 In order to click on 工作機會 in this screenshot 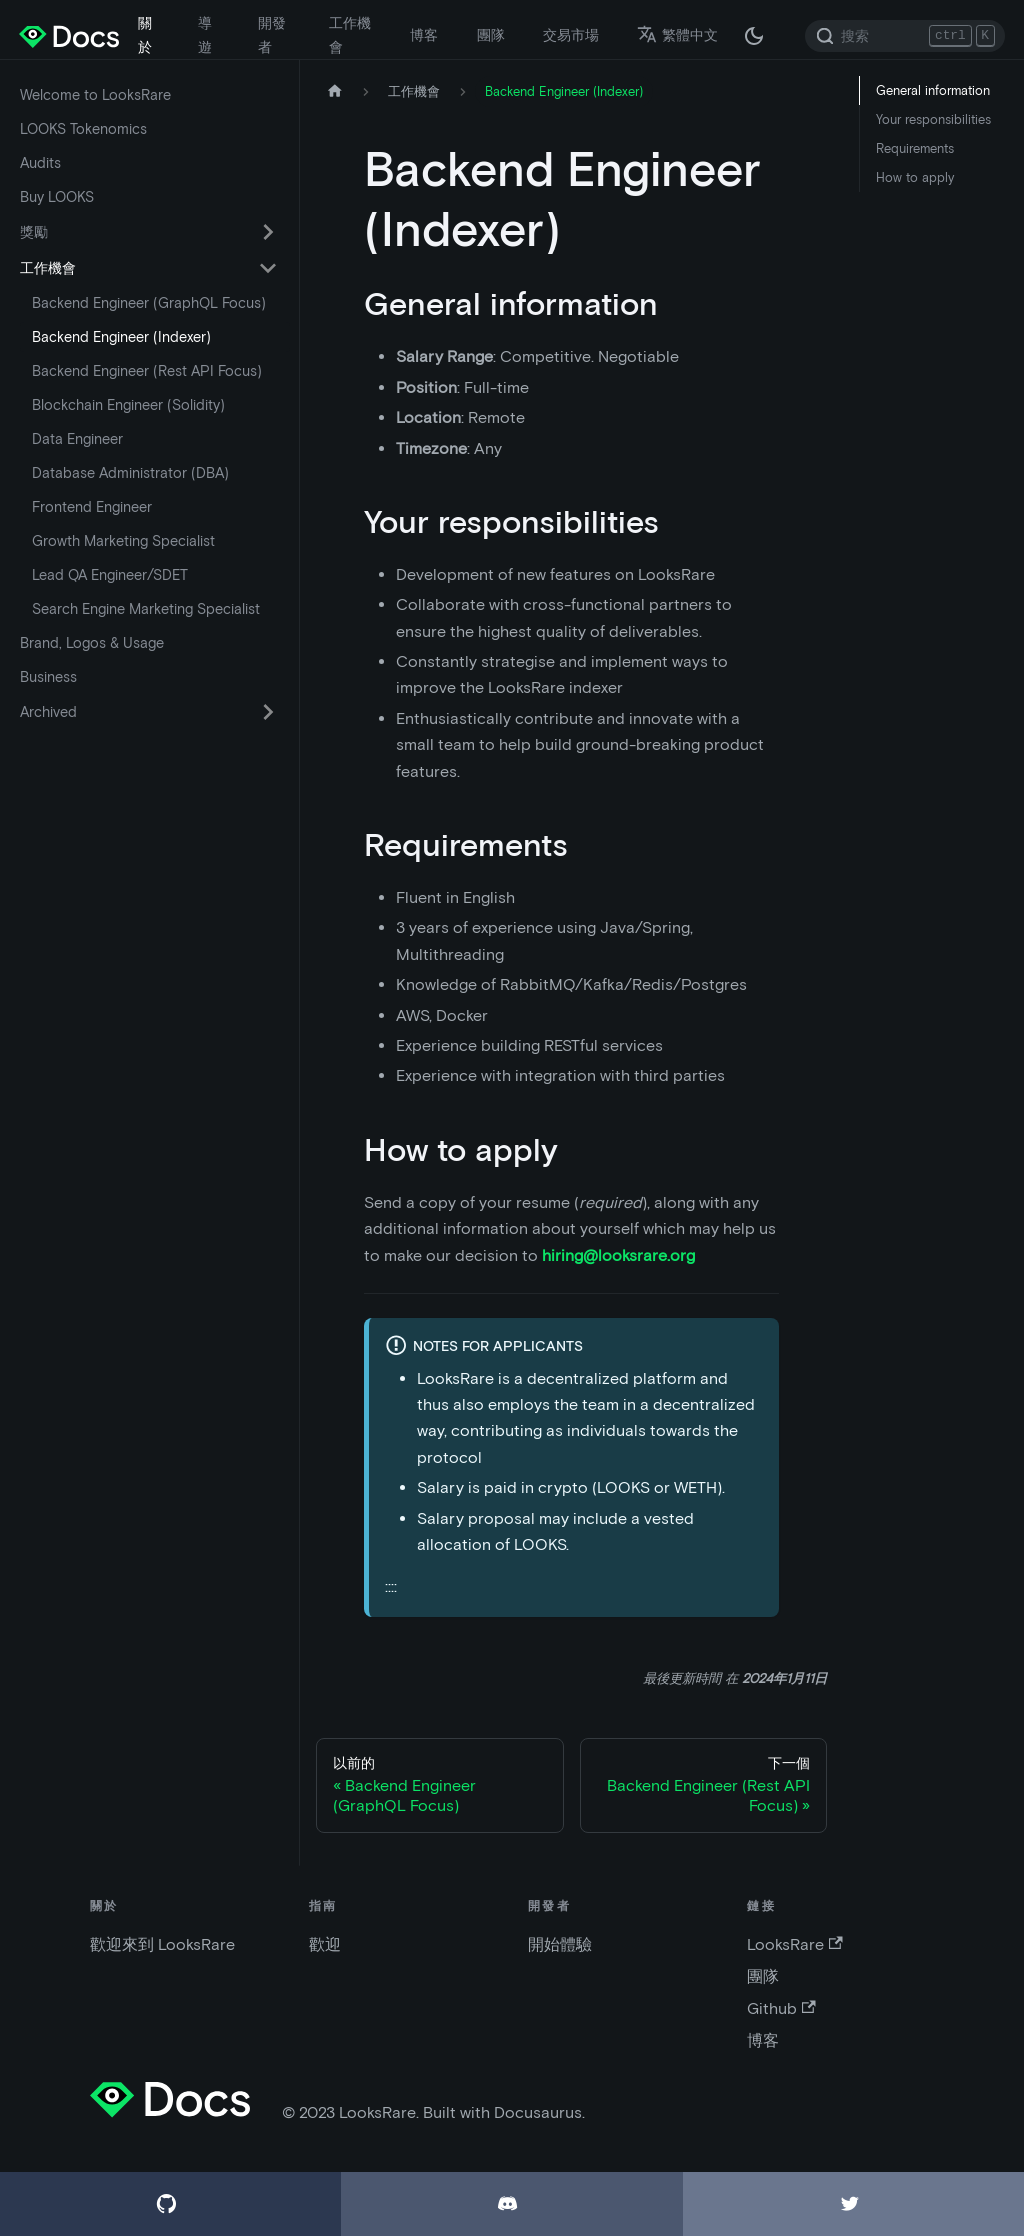, I will do `click(350, 35)`.